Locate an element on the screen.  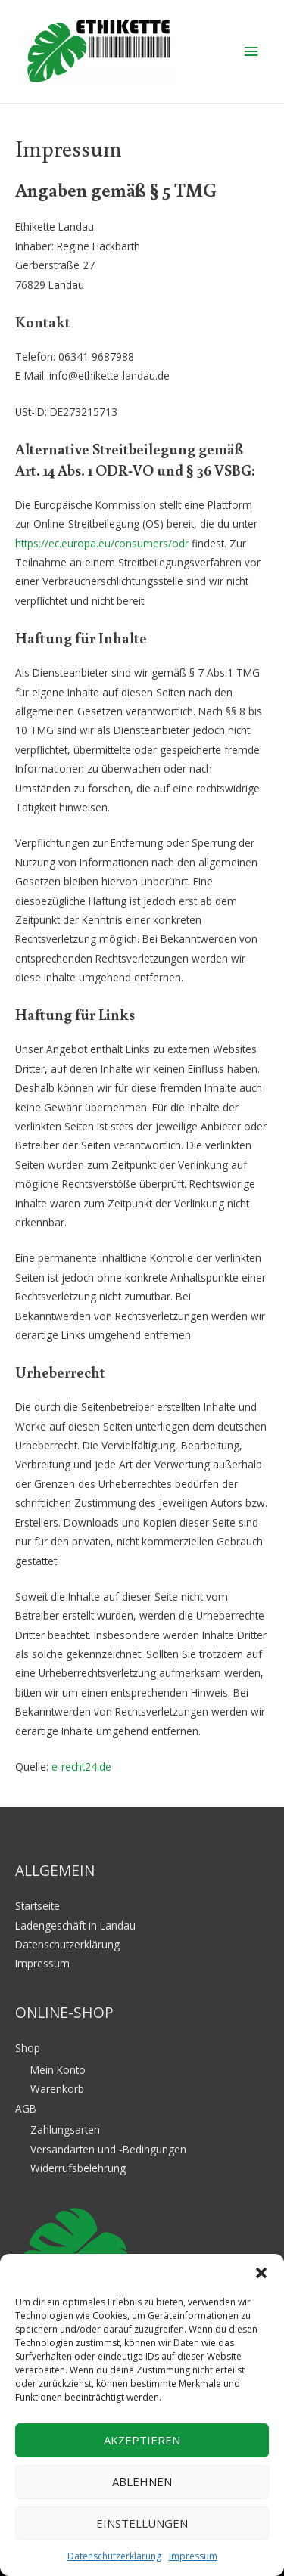
Widerrufsbelehrung is located at coordinates (78, 2168).